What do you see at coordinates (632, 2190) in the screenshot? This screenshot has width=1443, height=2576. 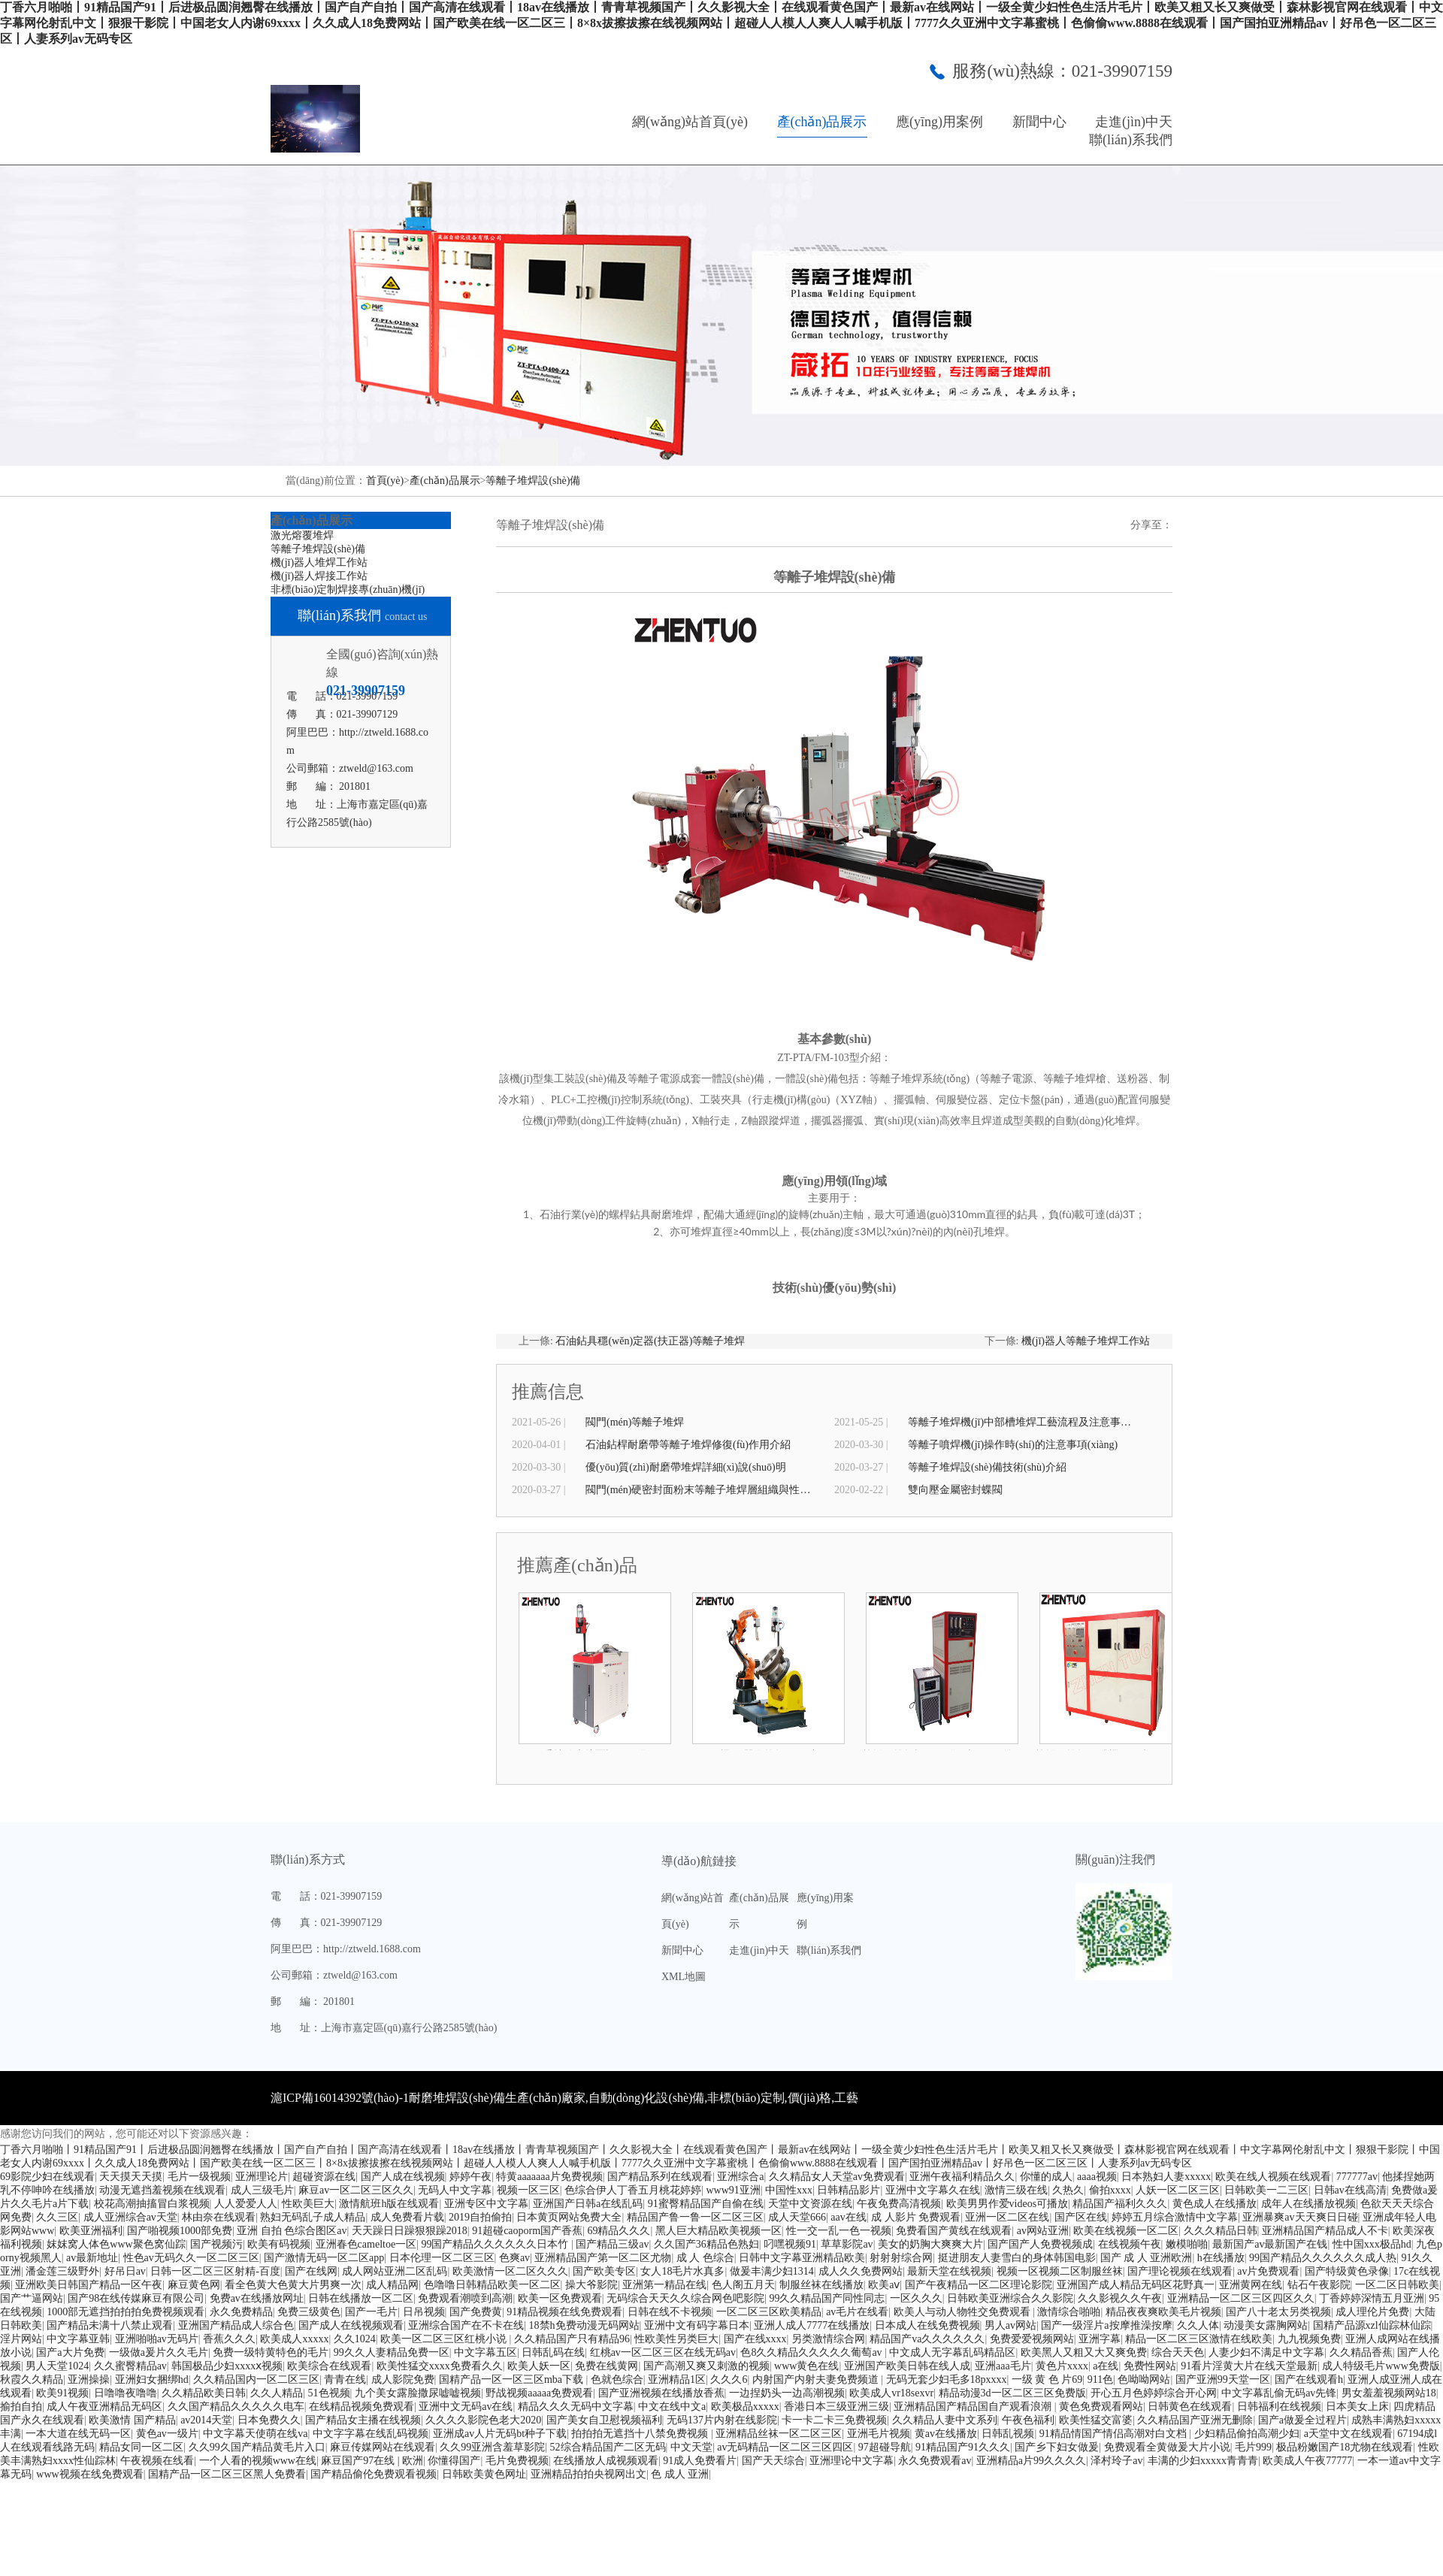 I see `色综合伊人丁香五月桃花婷婷` at bounding box center [632, 2190].